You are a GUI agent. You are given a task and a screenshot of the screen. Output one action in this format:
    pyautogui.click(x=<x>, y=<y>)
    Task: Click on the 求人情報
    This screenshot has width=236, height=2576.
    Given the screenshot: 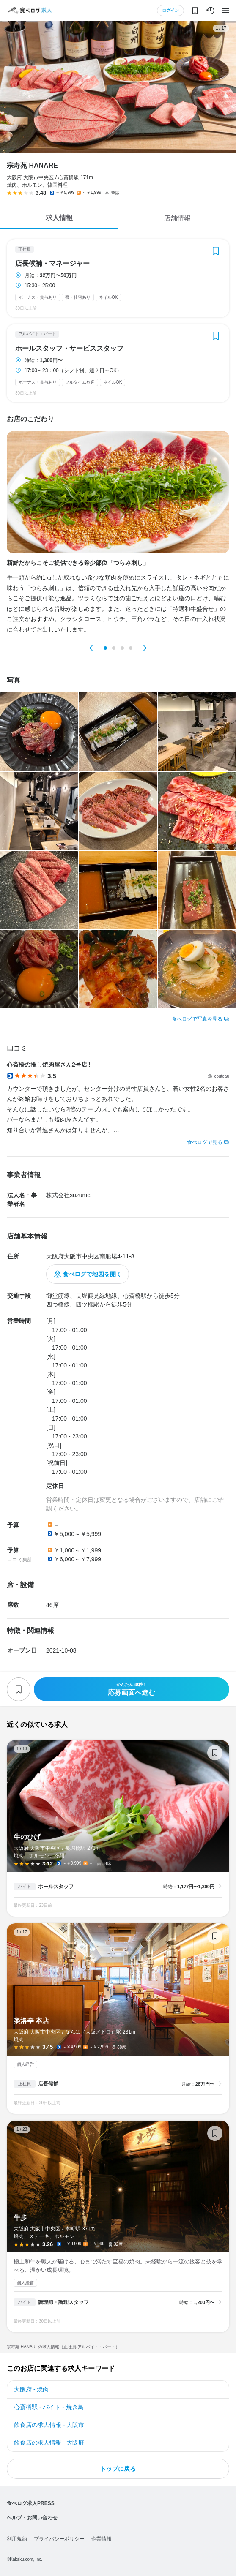 What is the action you would take?
    pyautogui.click(x=59, y=217)
    